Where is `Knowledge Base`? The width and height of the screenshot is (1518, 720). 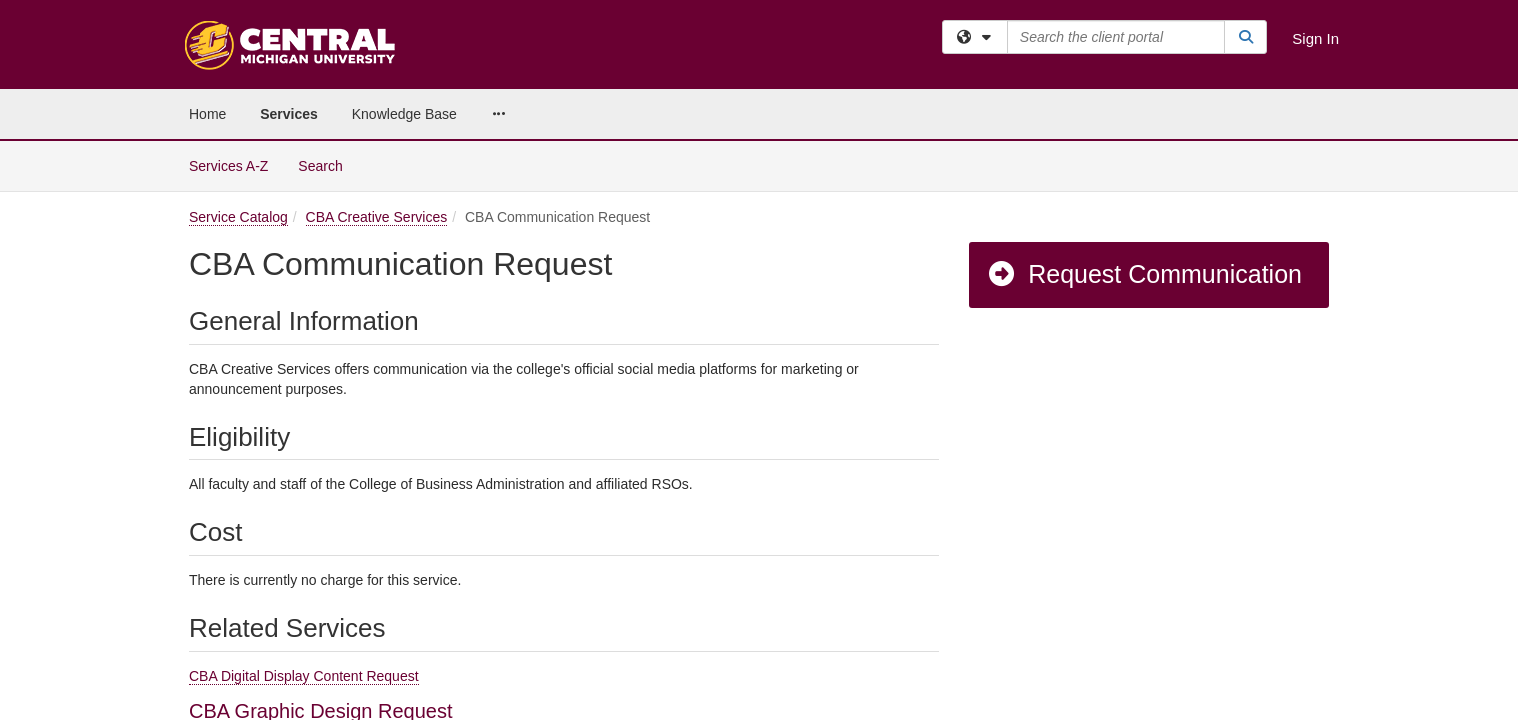
Knowledge Base is located at coordinates (404, 114).